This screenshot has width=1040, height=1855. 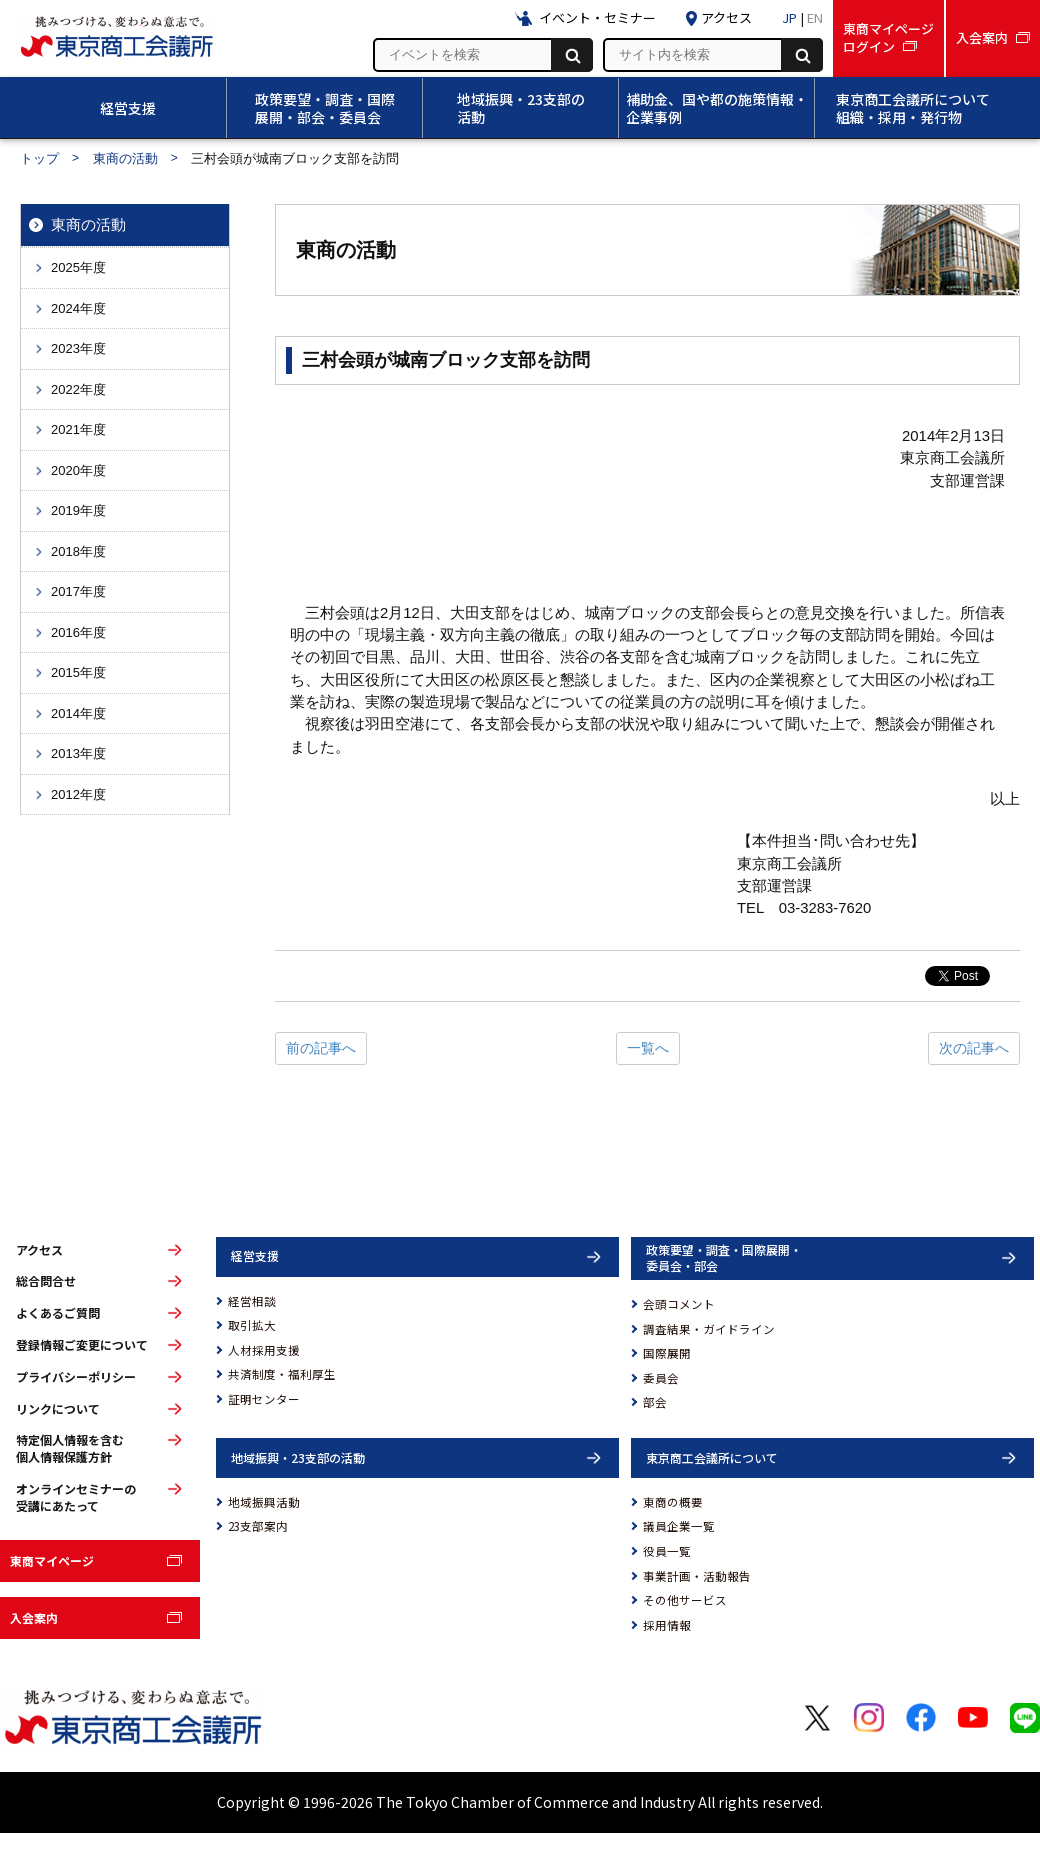 What do you see at coordinates (679, 1304) in the screenshot?
I see `会頭コメント` at bounding box center [679, 1304].